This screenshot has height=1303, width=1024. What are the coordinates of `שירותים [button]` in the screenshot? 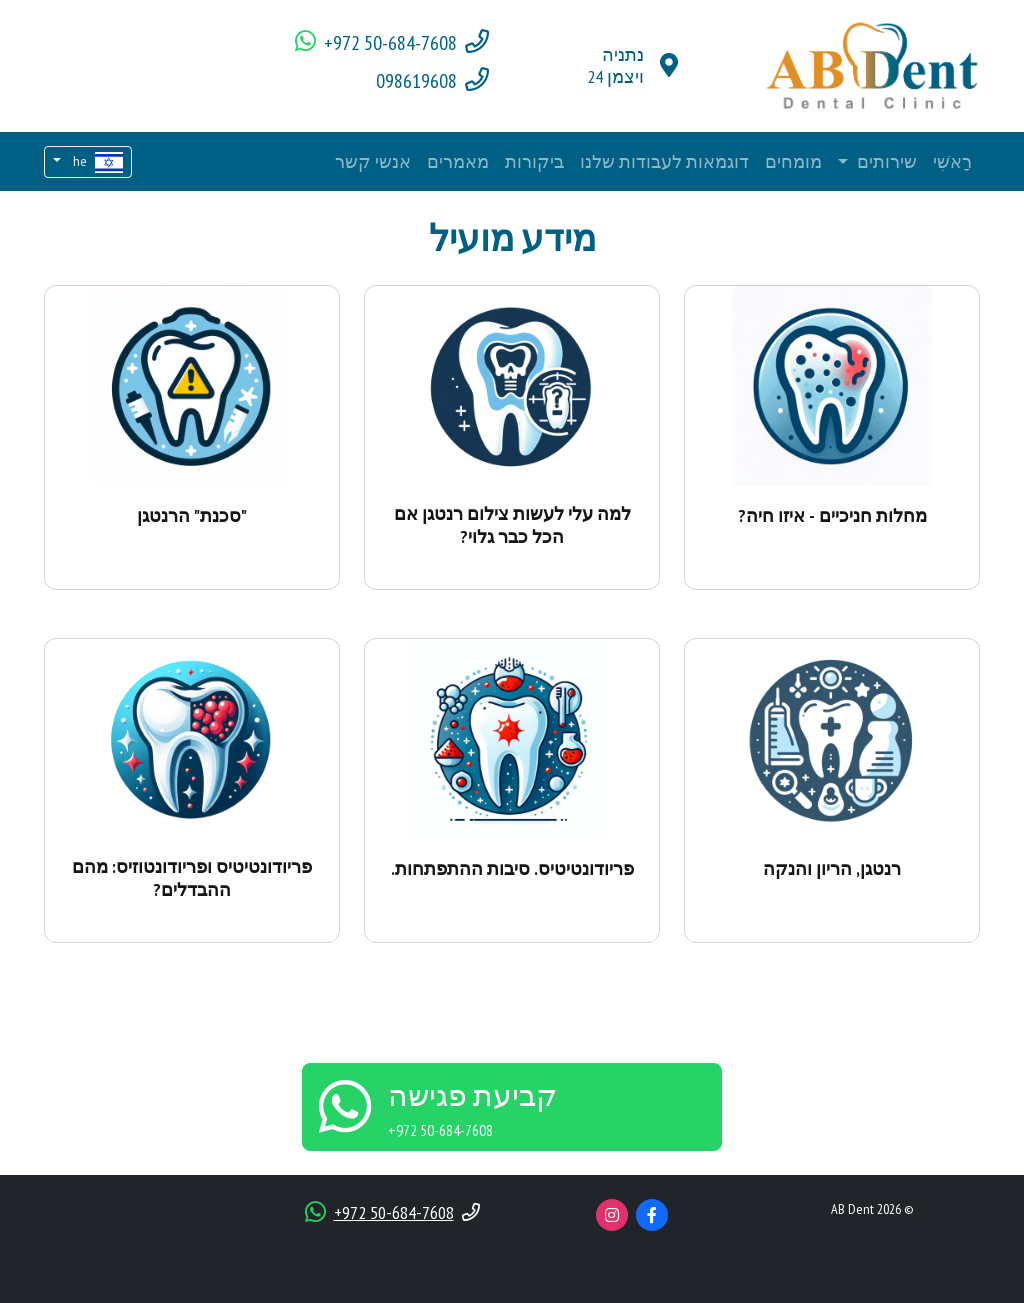 It's located at (885, 161).